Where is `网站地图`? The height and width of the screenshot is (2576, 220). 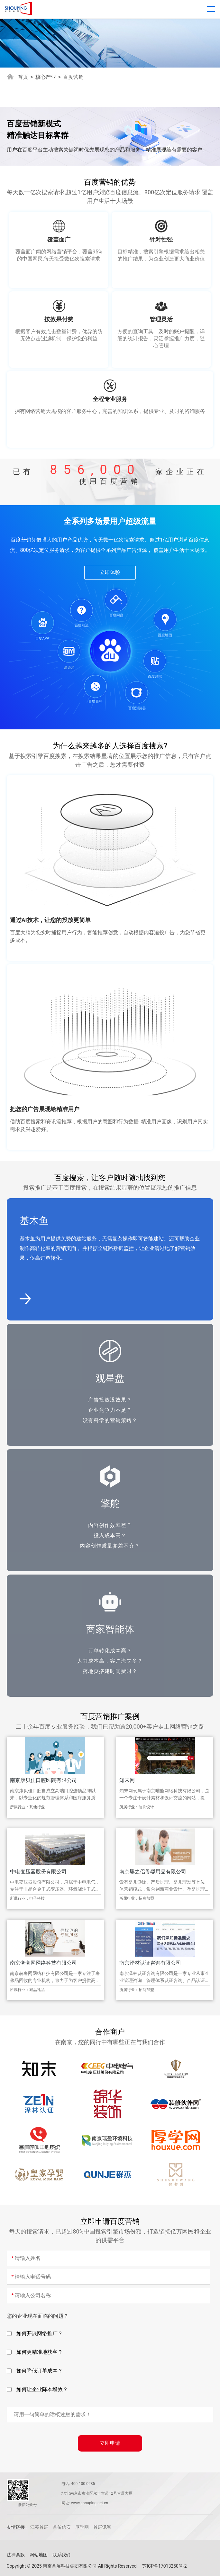 网站地图 is located at coordinates (39, 2554).